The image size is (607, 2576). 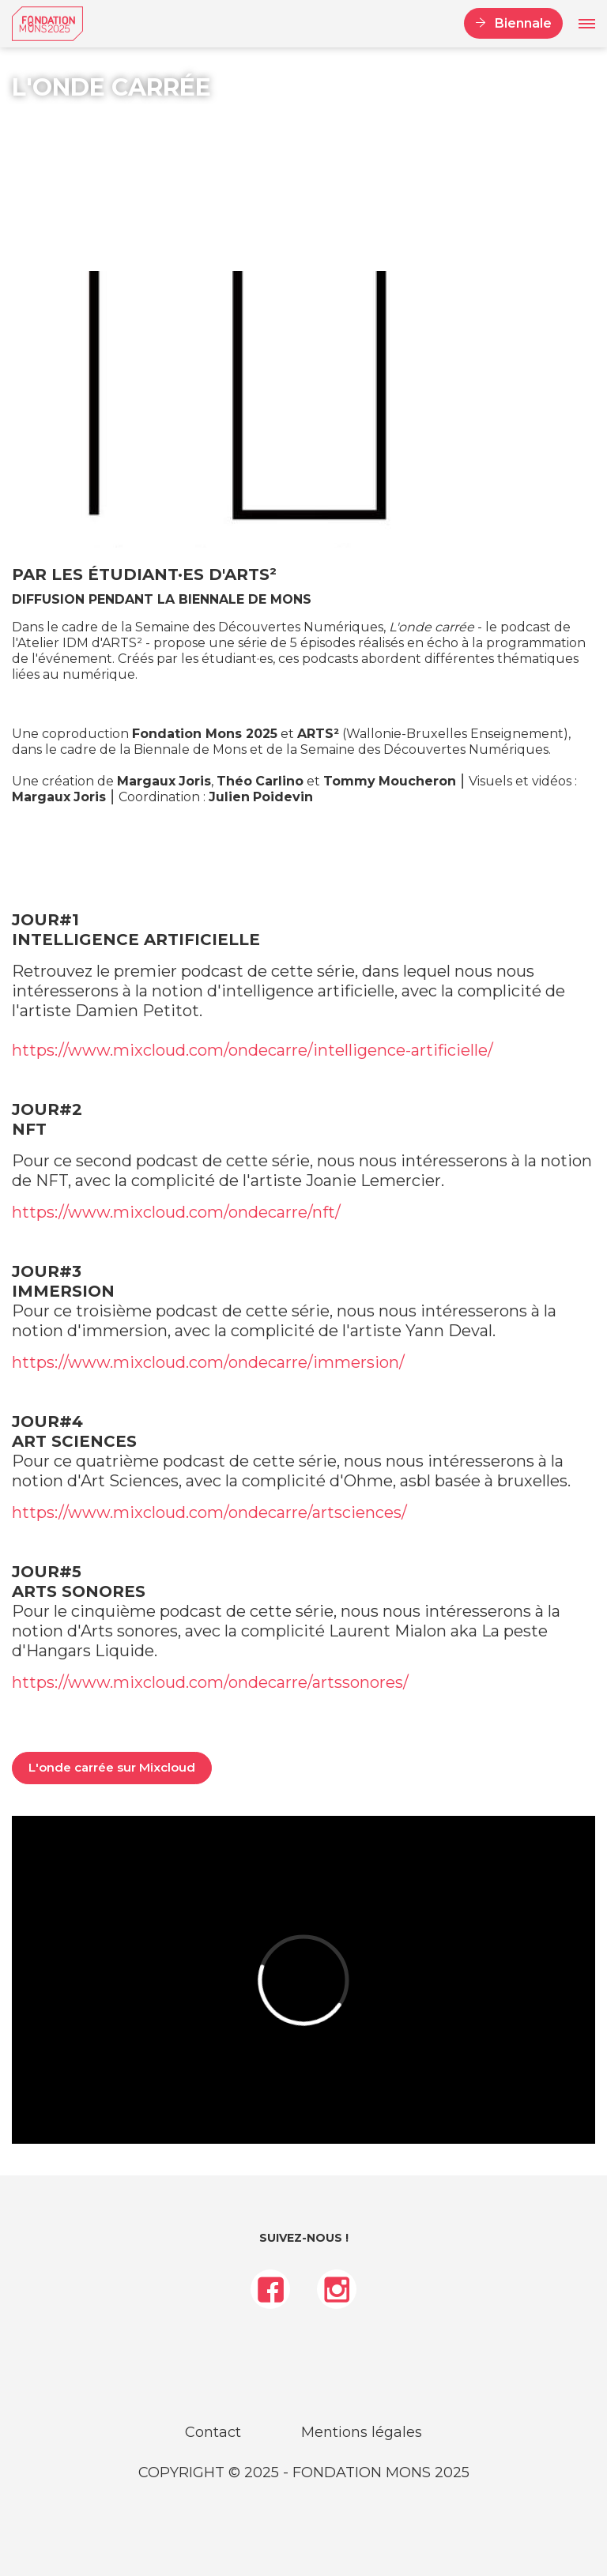 What do you see at coordinates (208, 1362) in the screenshot?
I see `https://www.mixcloud.com/ondecarre/immersion/` at bounding box center [208, 1362].